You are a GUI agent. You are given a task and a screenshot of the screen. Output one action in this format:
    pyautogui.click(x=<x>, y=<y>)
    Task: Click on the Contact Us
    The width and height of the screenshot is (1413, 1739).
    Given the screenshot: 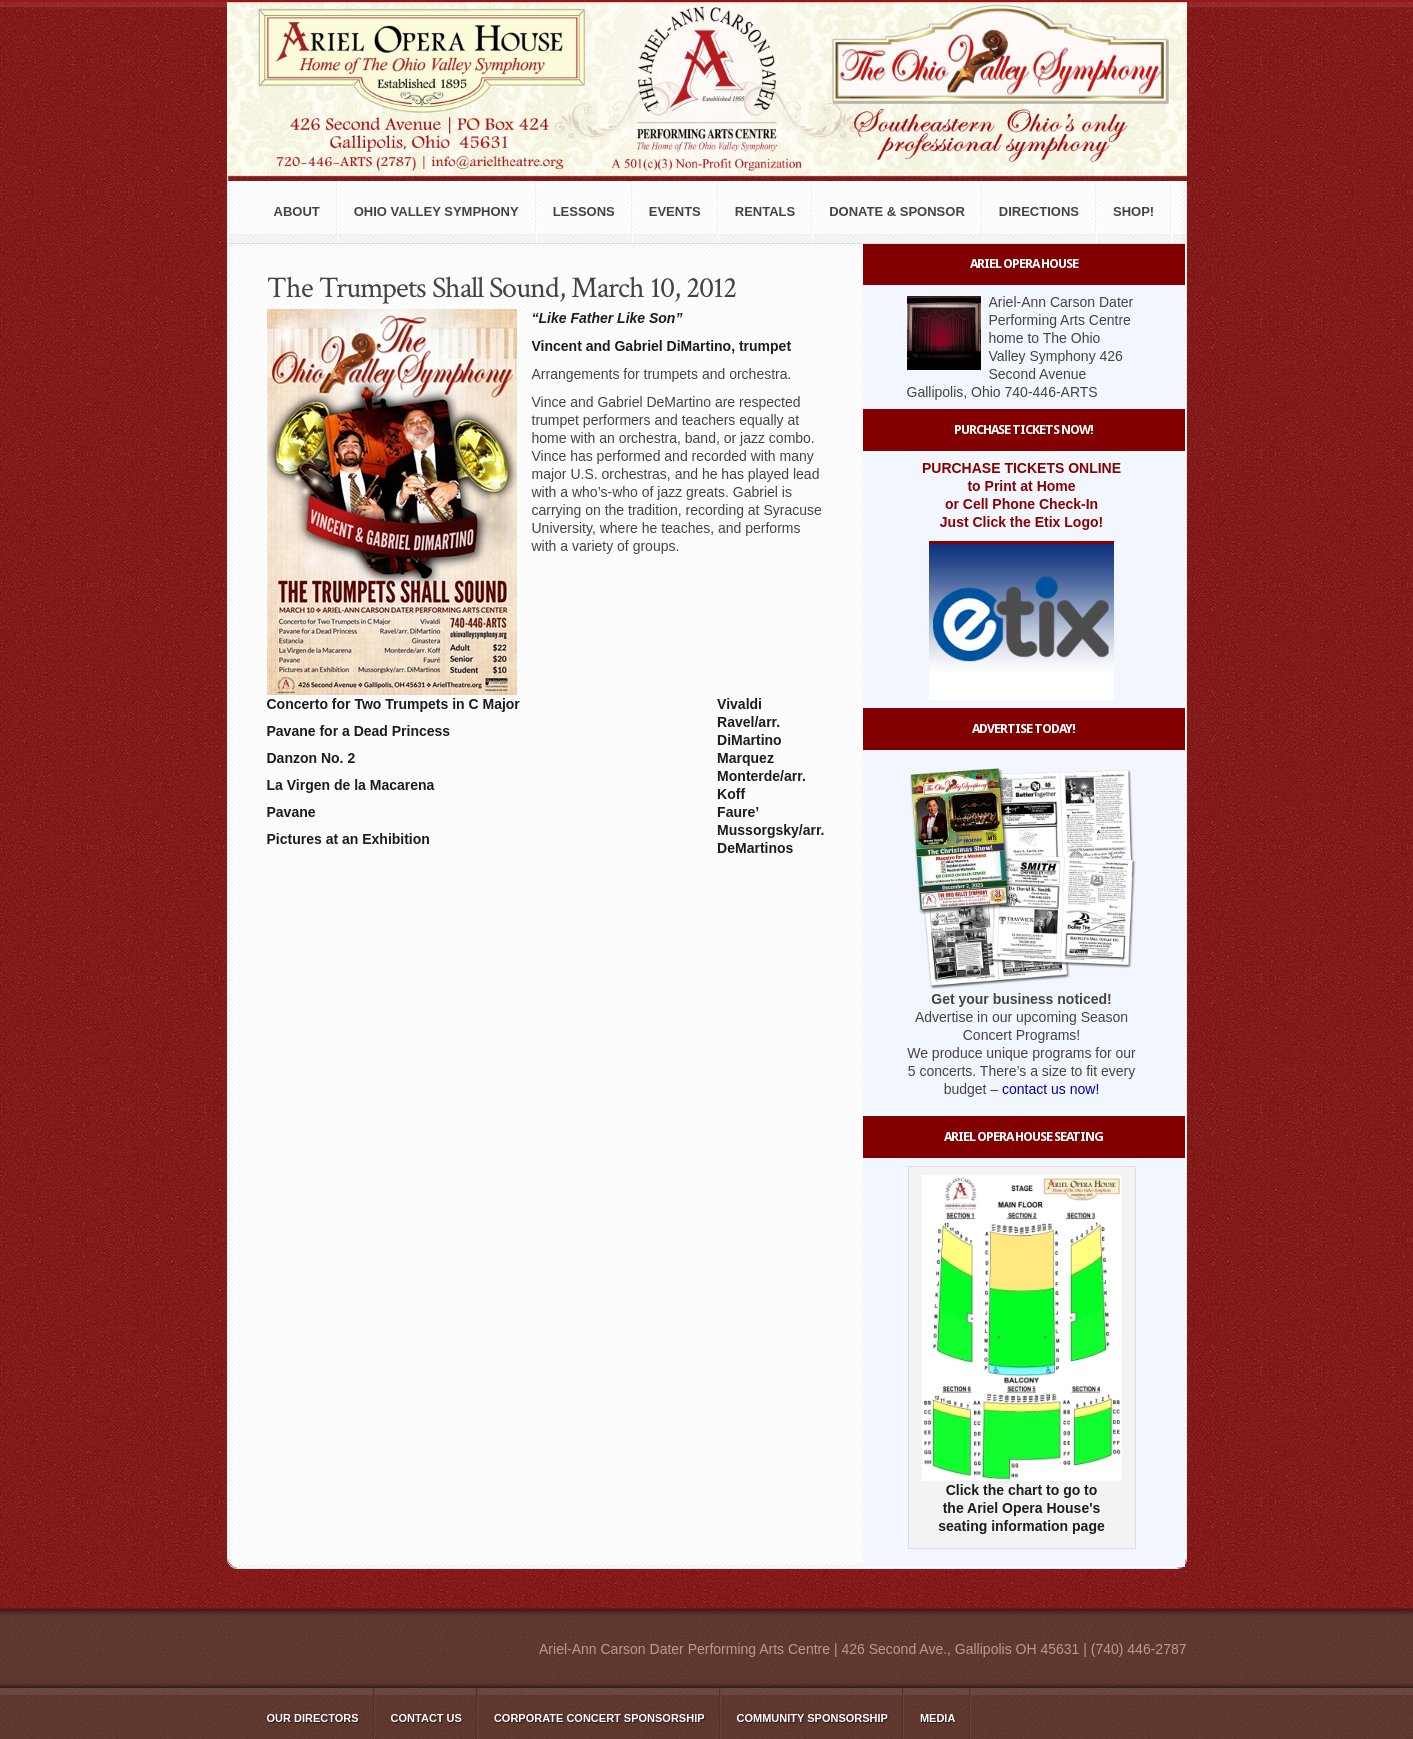 What is the action you would take?
    pyautogui.click(x=426, y=1718)
    